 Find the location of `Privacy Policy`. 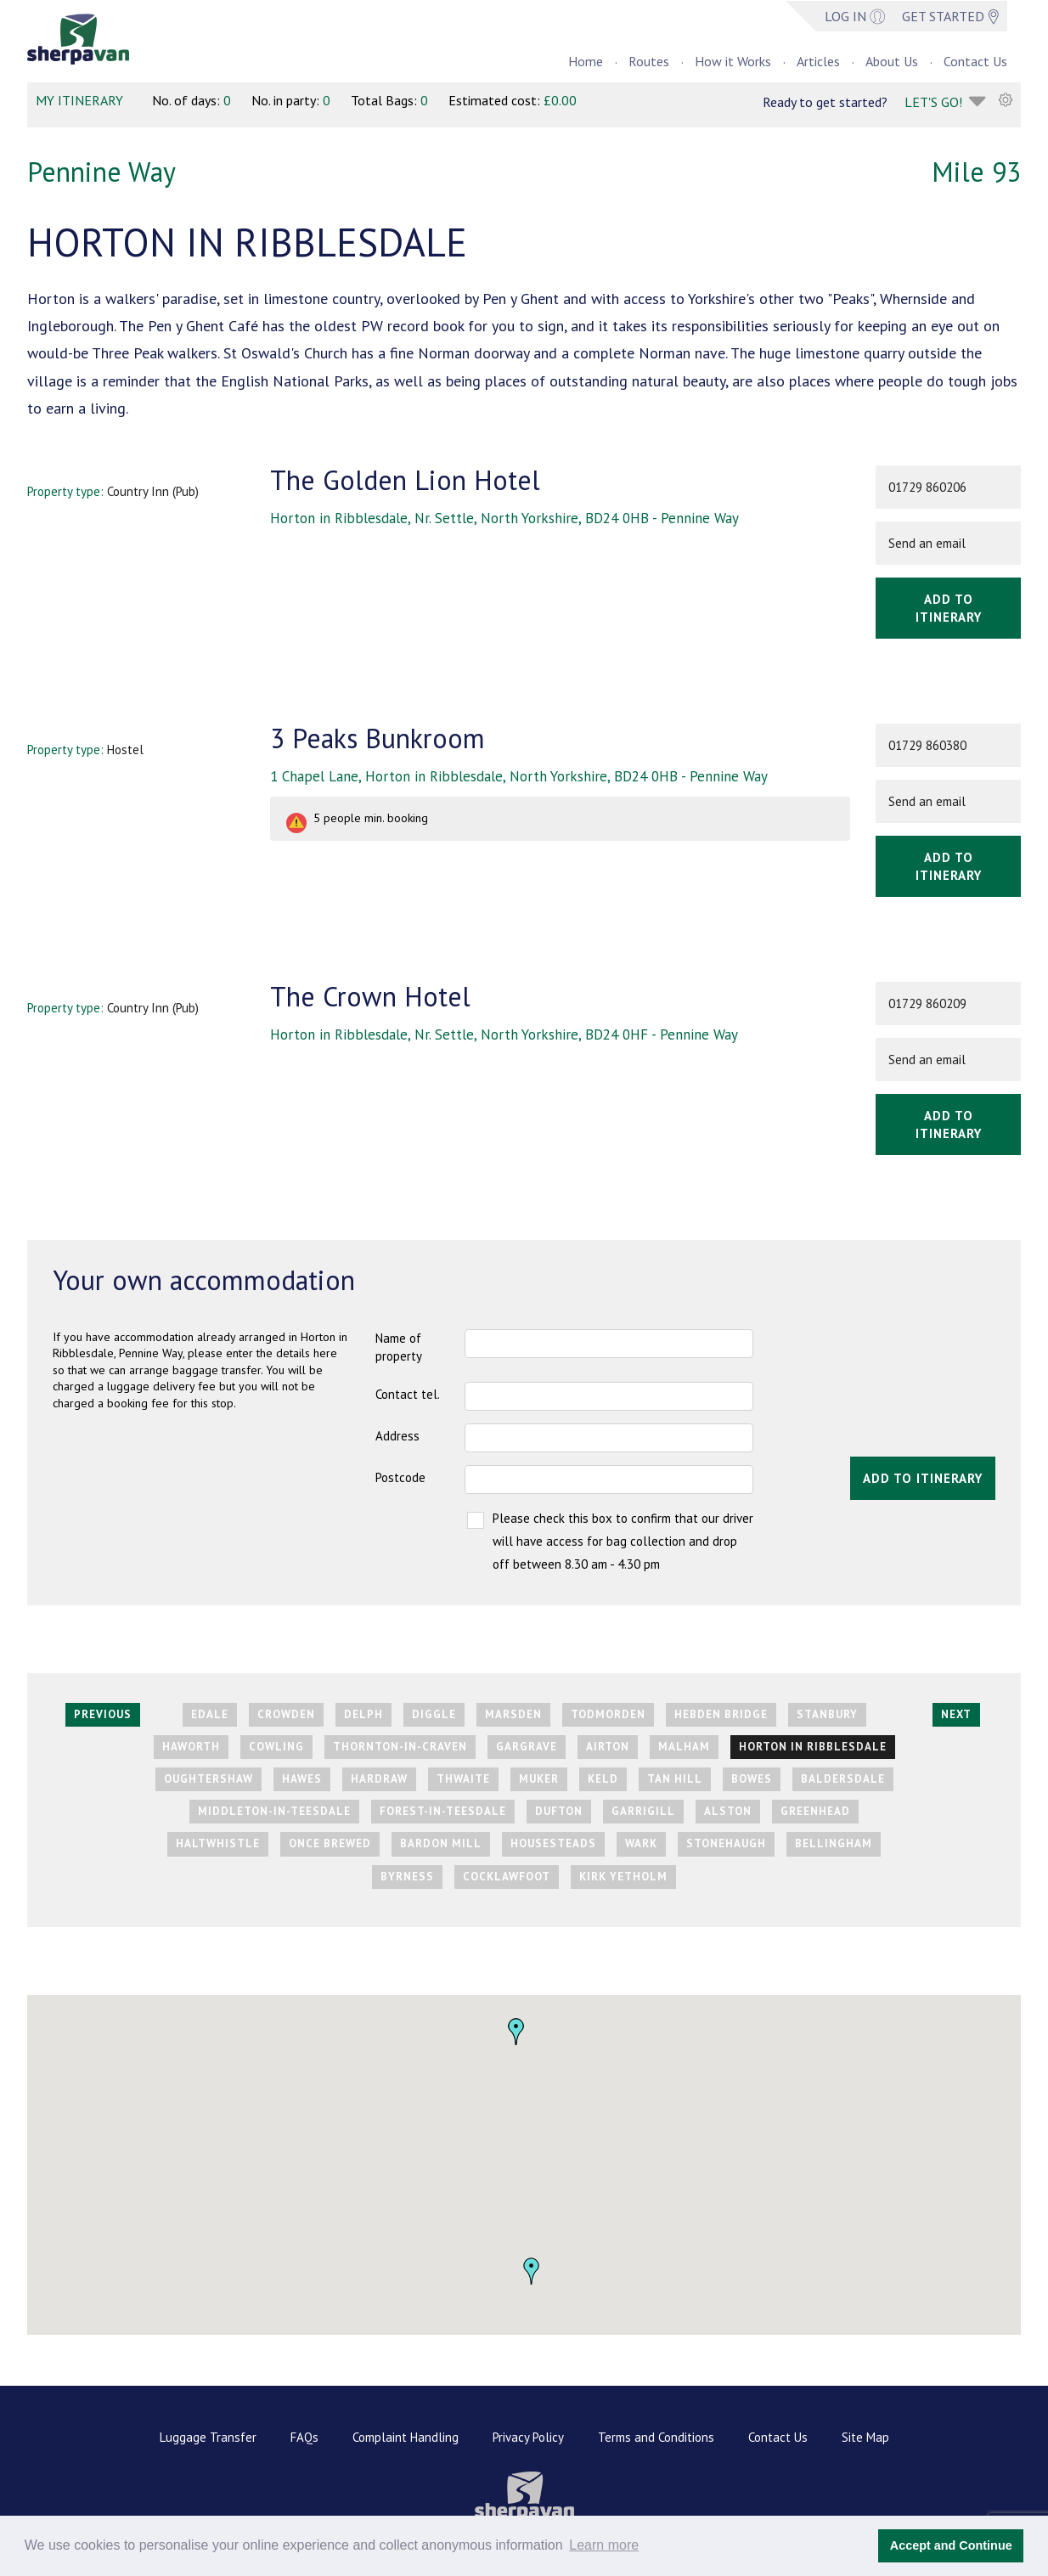

Privacy Policy is located at coordinates (528, 2437).